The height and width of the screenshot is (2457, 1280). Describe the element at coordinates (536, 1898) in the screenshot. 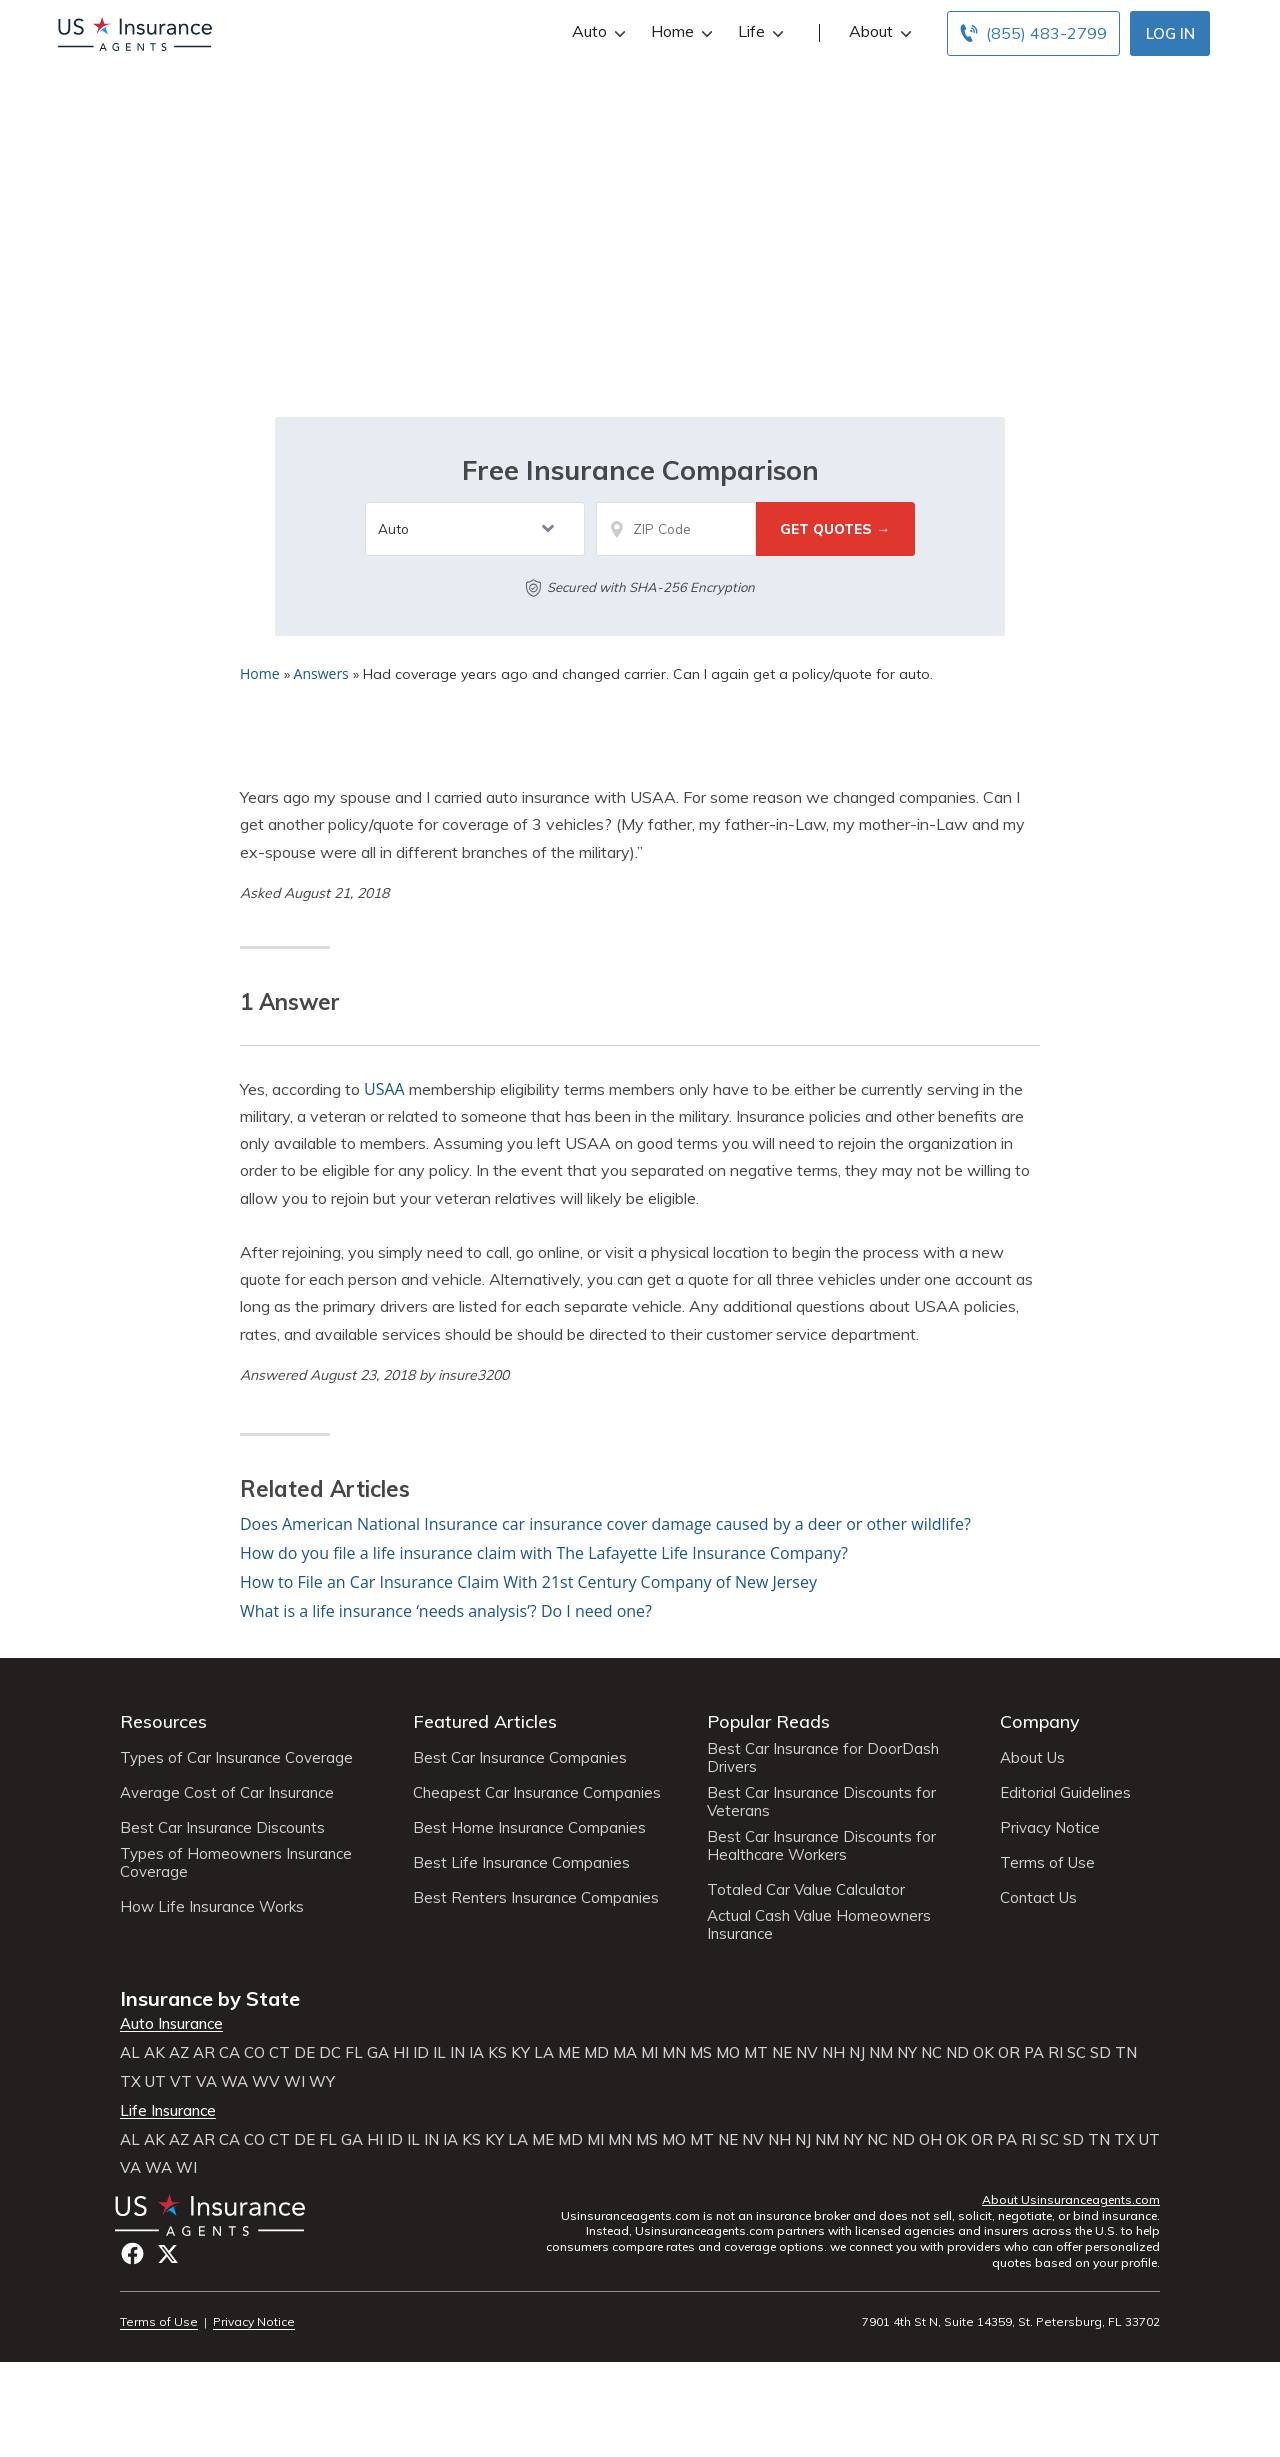

I see `Best Renters Insurance Companies` at that location.